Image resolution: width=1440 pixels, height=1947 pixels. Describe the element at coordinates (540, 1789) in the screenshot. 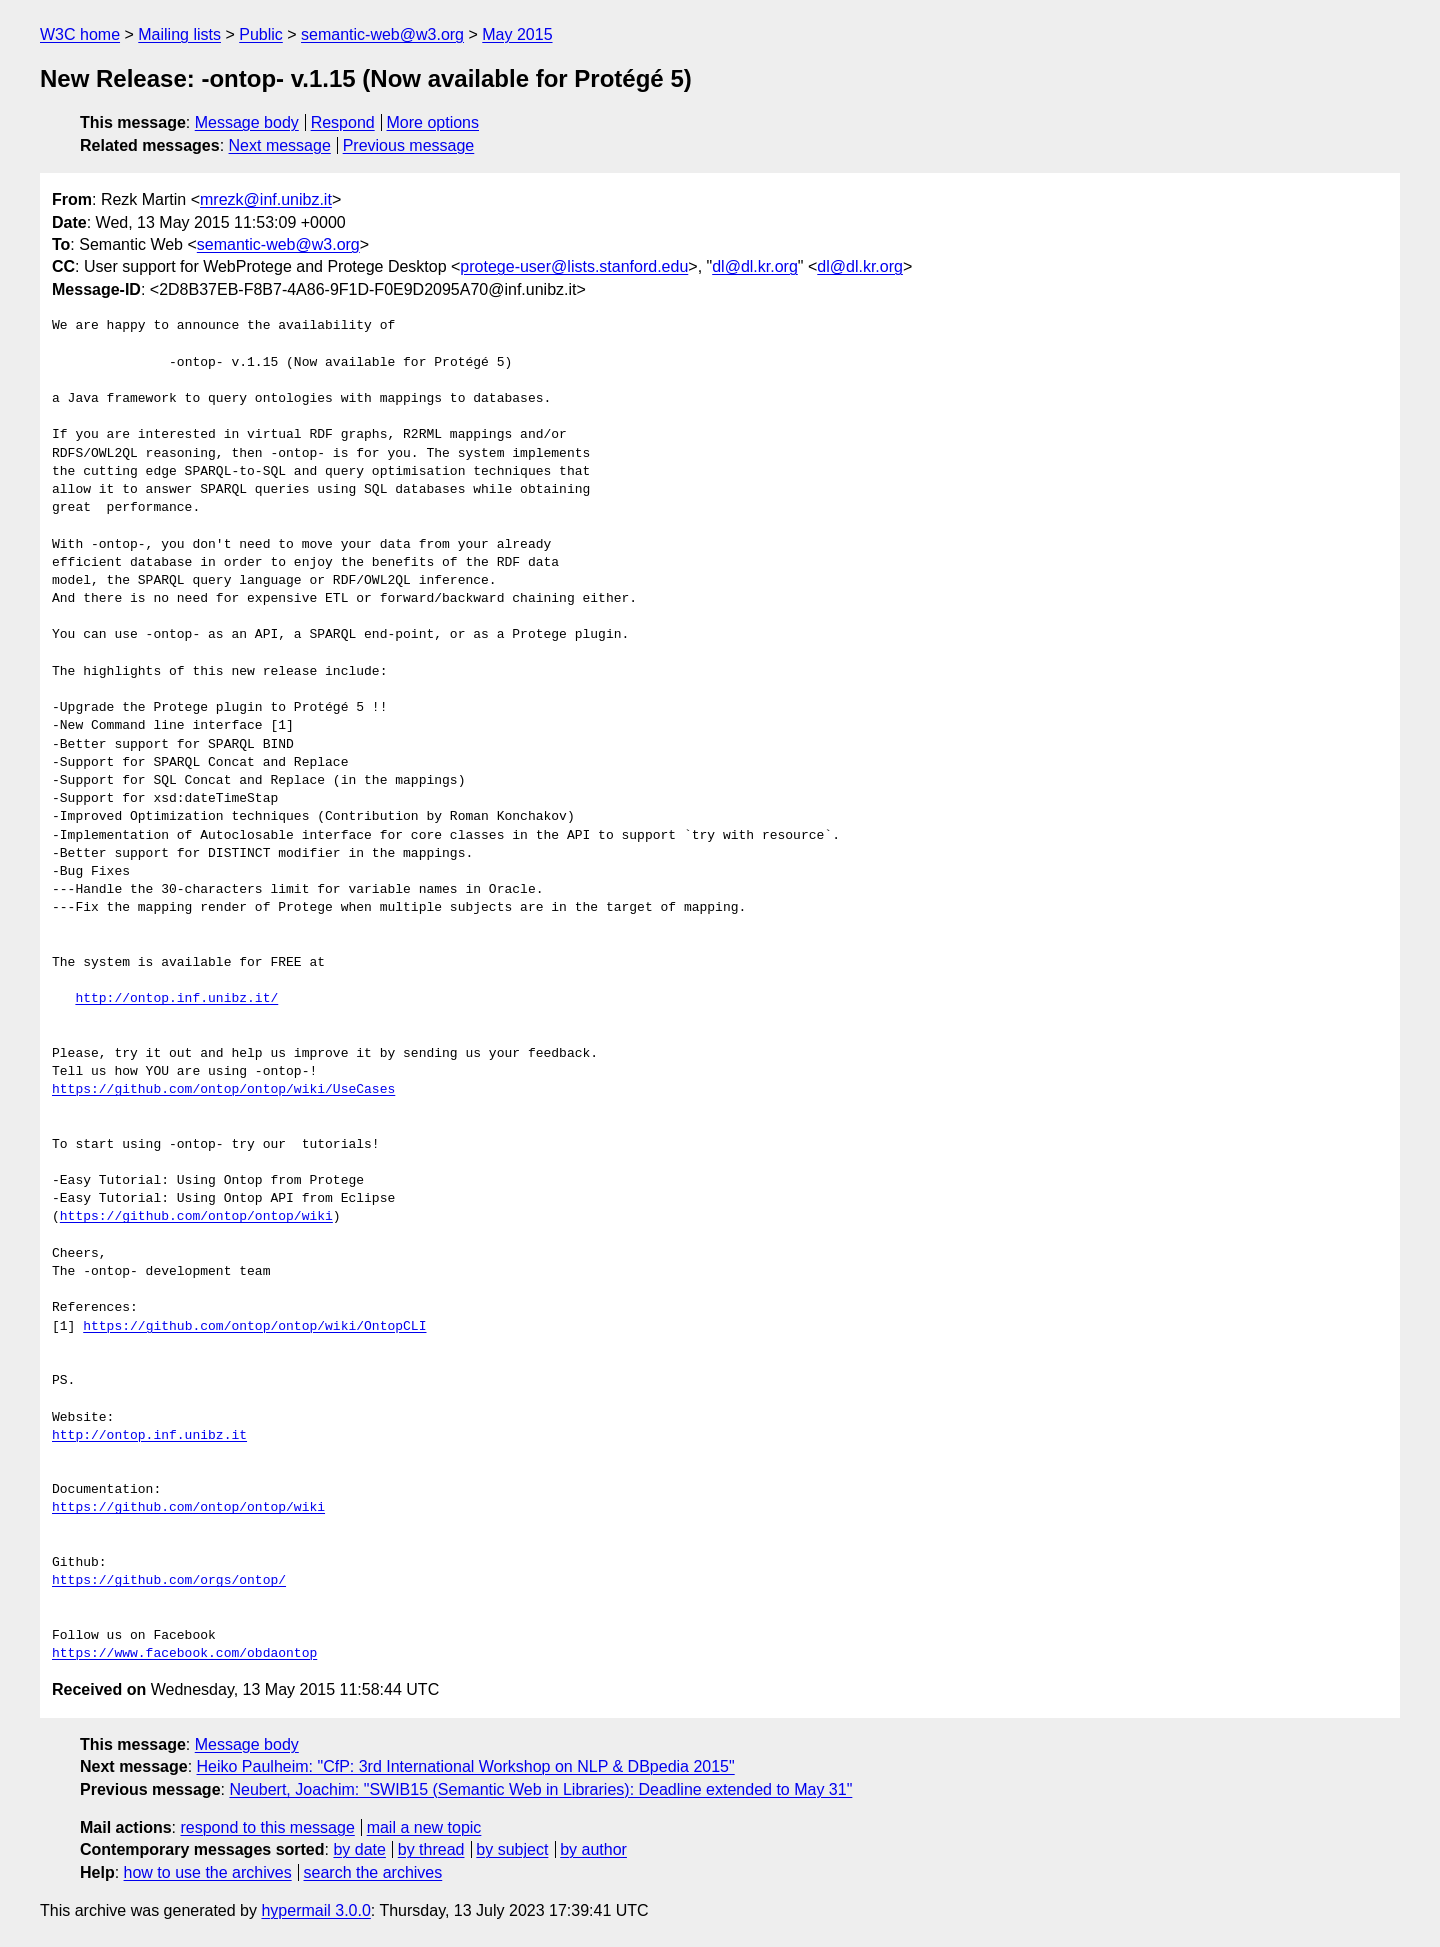

I see `Neubert, Joachim: "SWIB15 (Semantic Web in Libraries): Deadline extended to May 31"` at that location.